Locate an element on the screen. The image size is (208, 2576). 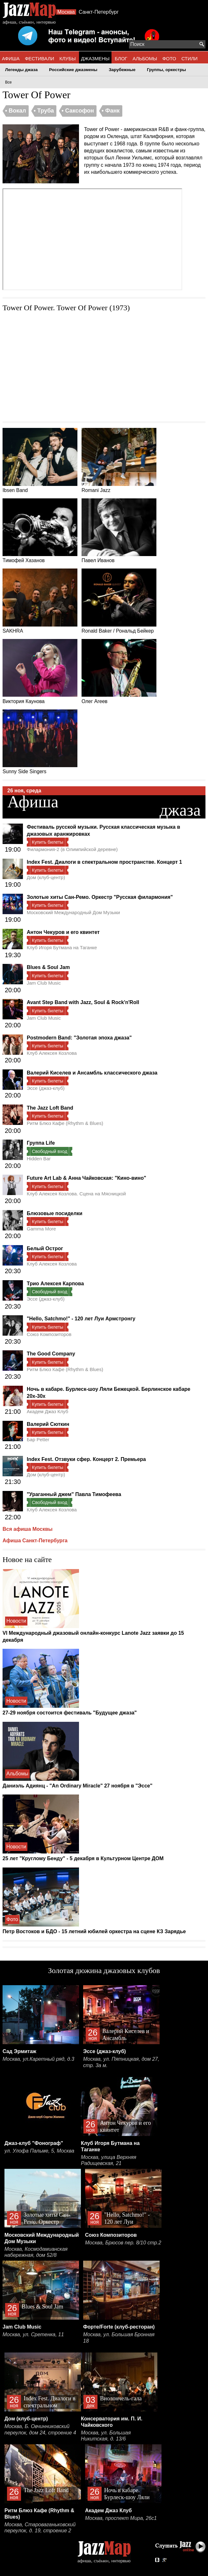
Jam Club Music is located at coordinates (44, 983).